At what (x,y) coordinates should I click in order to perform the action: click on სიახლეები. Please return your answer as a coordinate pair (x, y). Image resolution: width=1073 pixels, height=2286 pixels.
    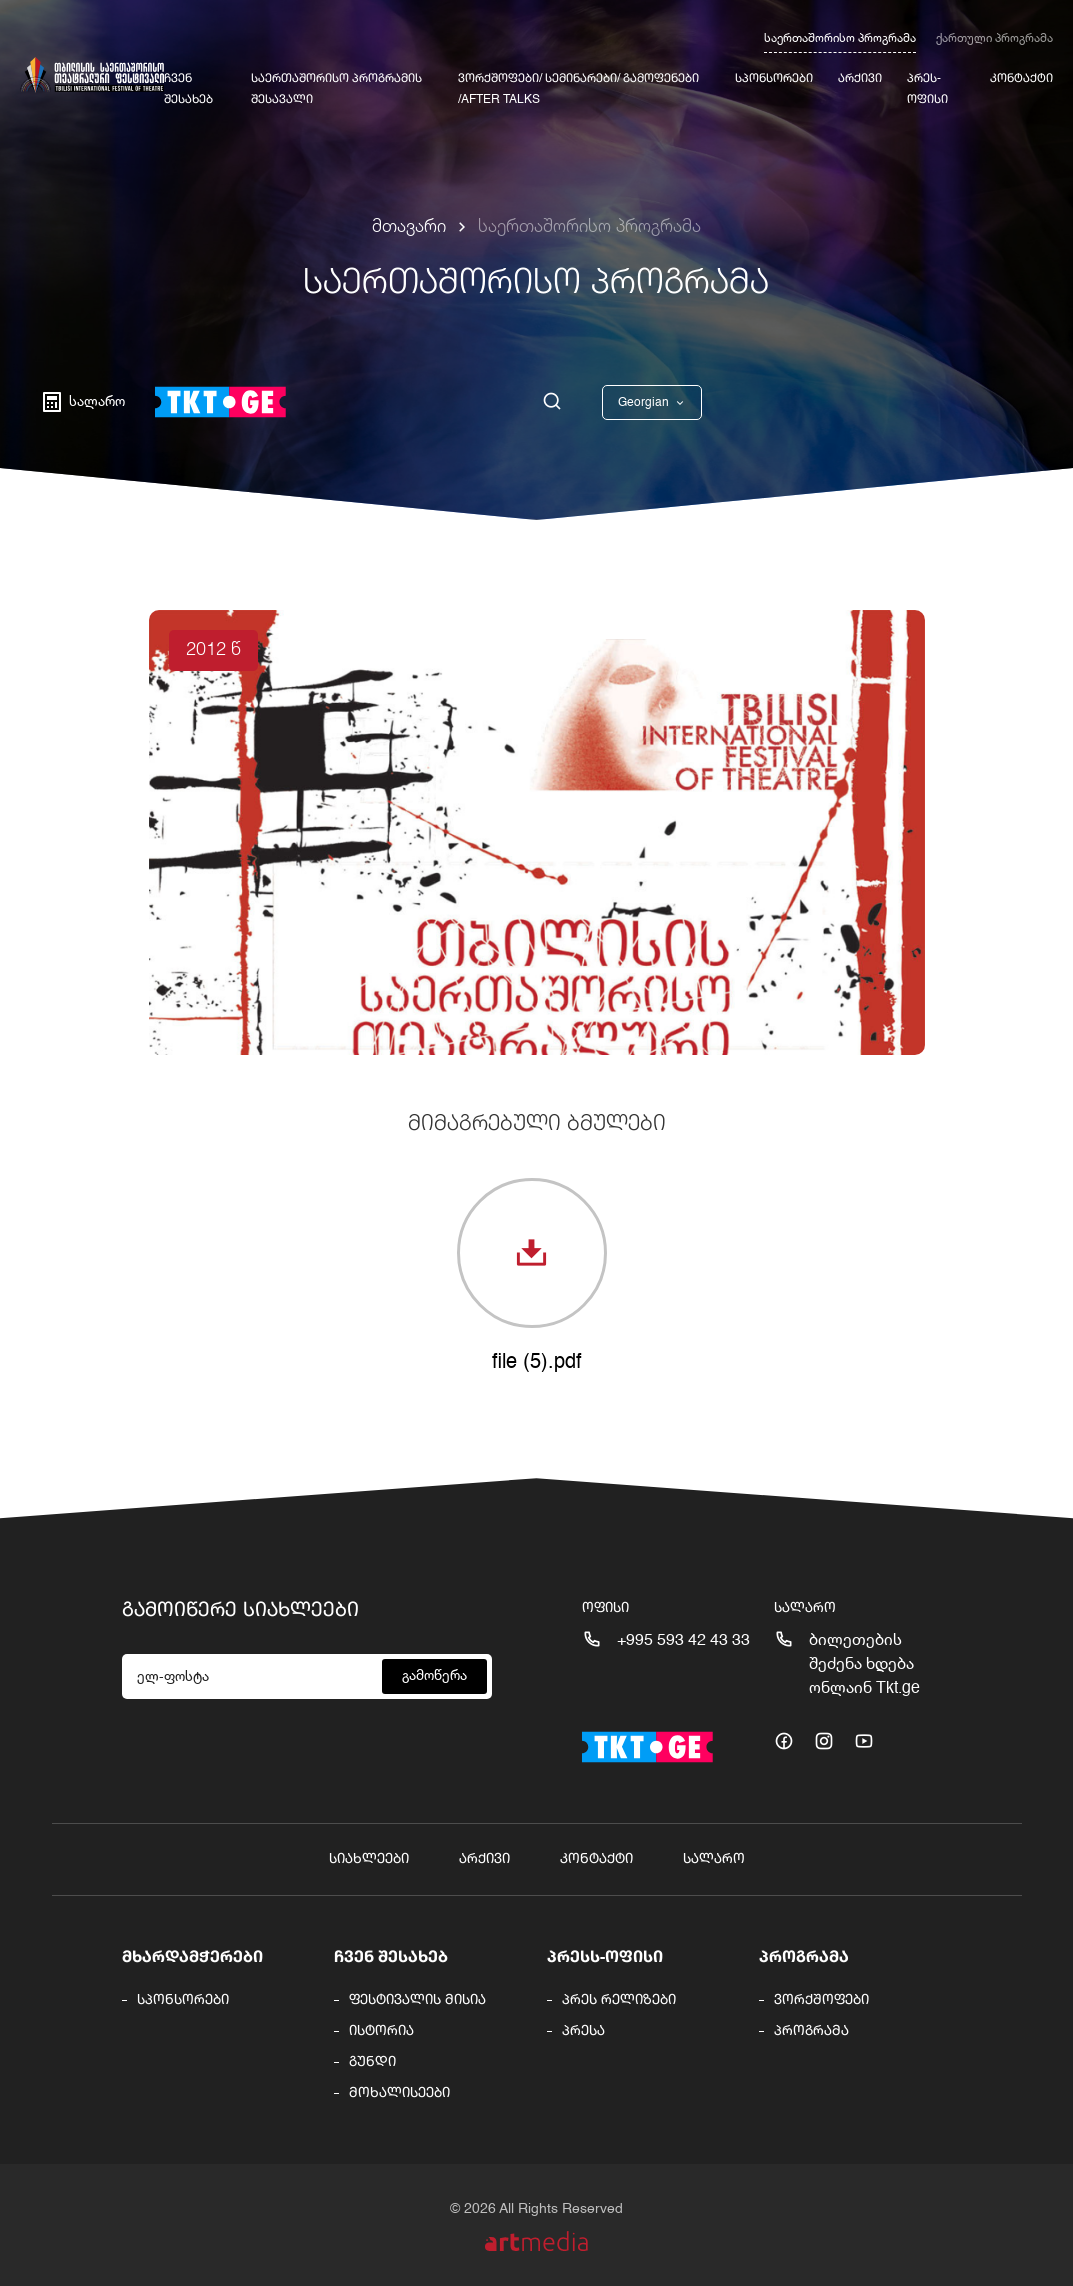
    Looking at the image, I should click on (369, 1859).